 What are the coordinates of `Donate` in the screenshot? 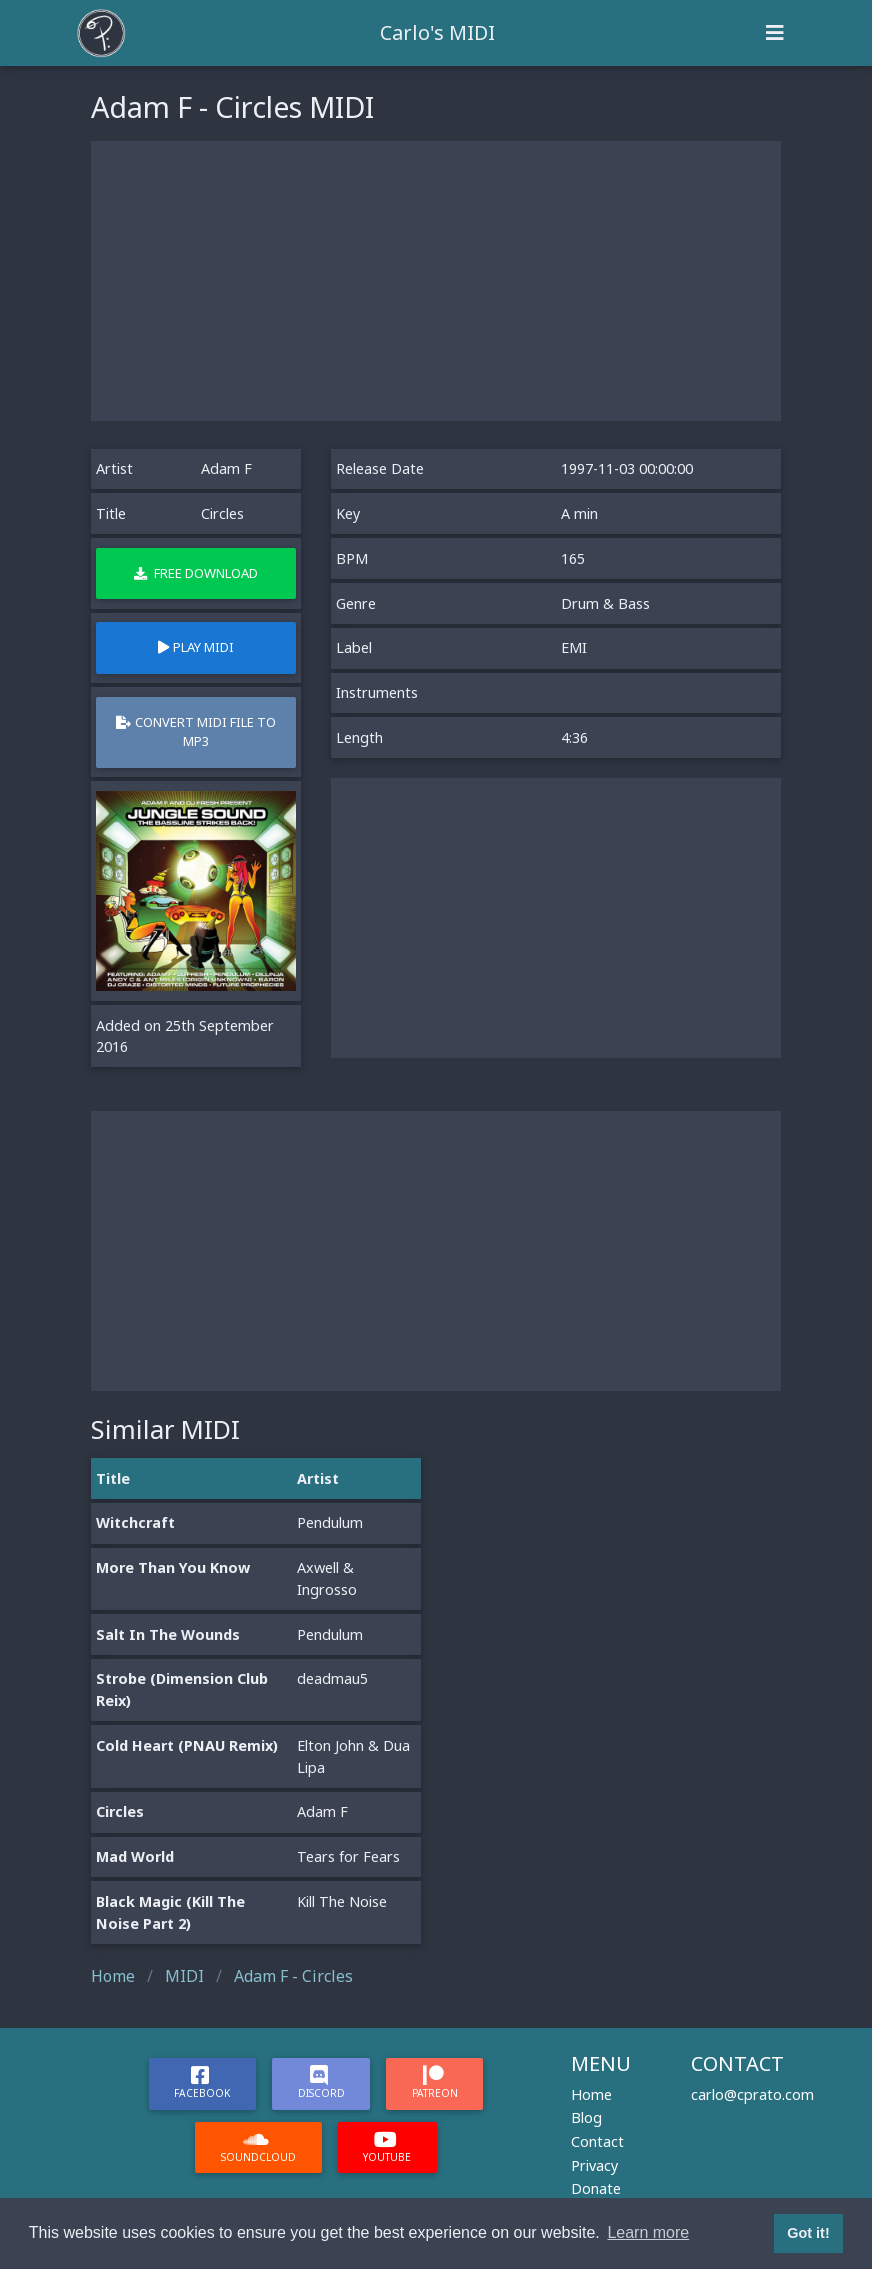 It's located at (596, 2188).